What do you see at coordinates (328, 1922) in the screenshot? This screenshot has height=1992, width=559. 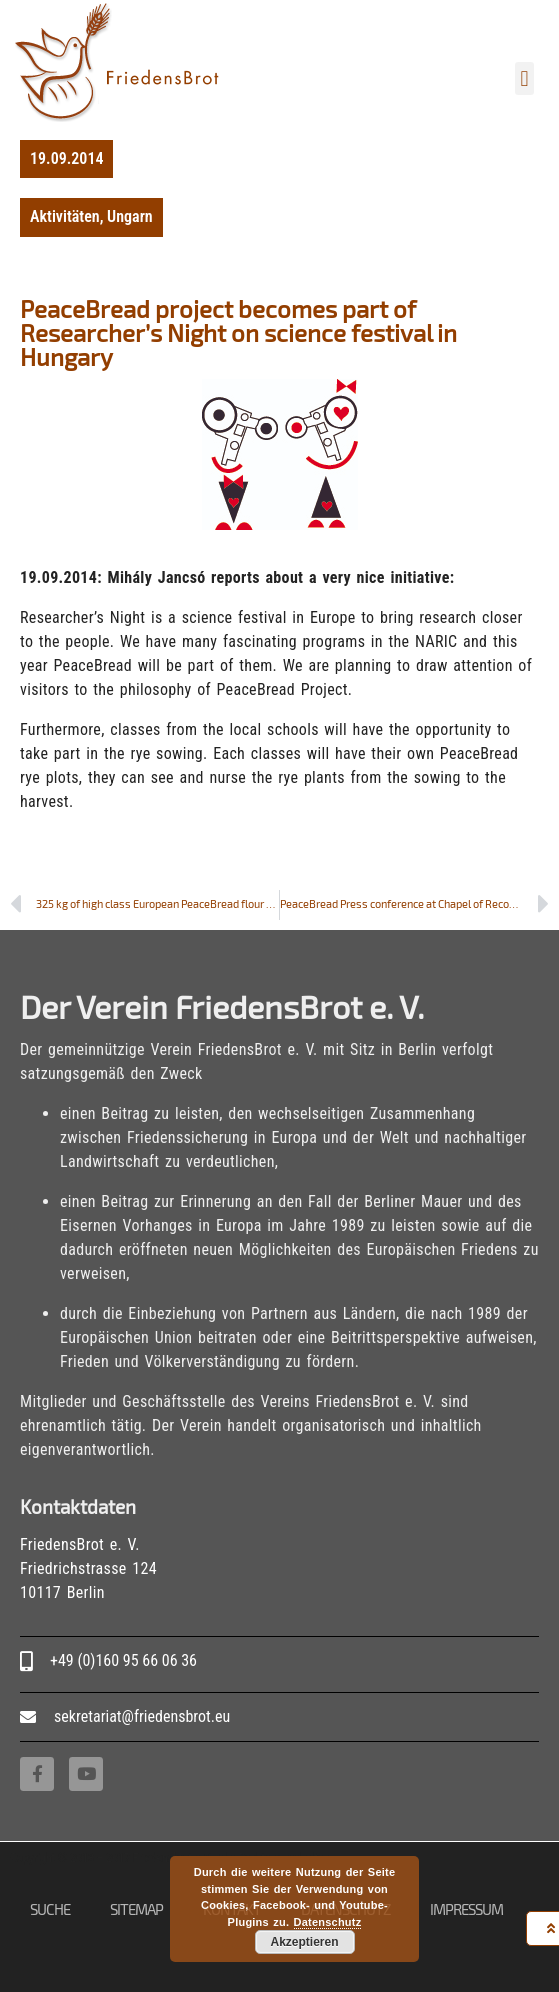 I see `Datenschutz` at bounding box center [328, 1922].